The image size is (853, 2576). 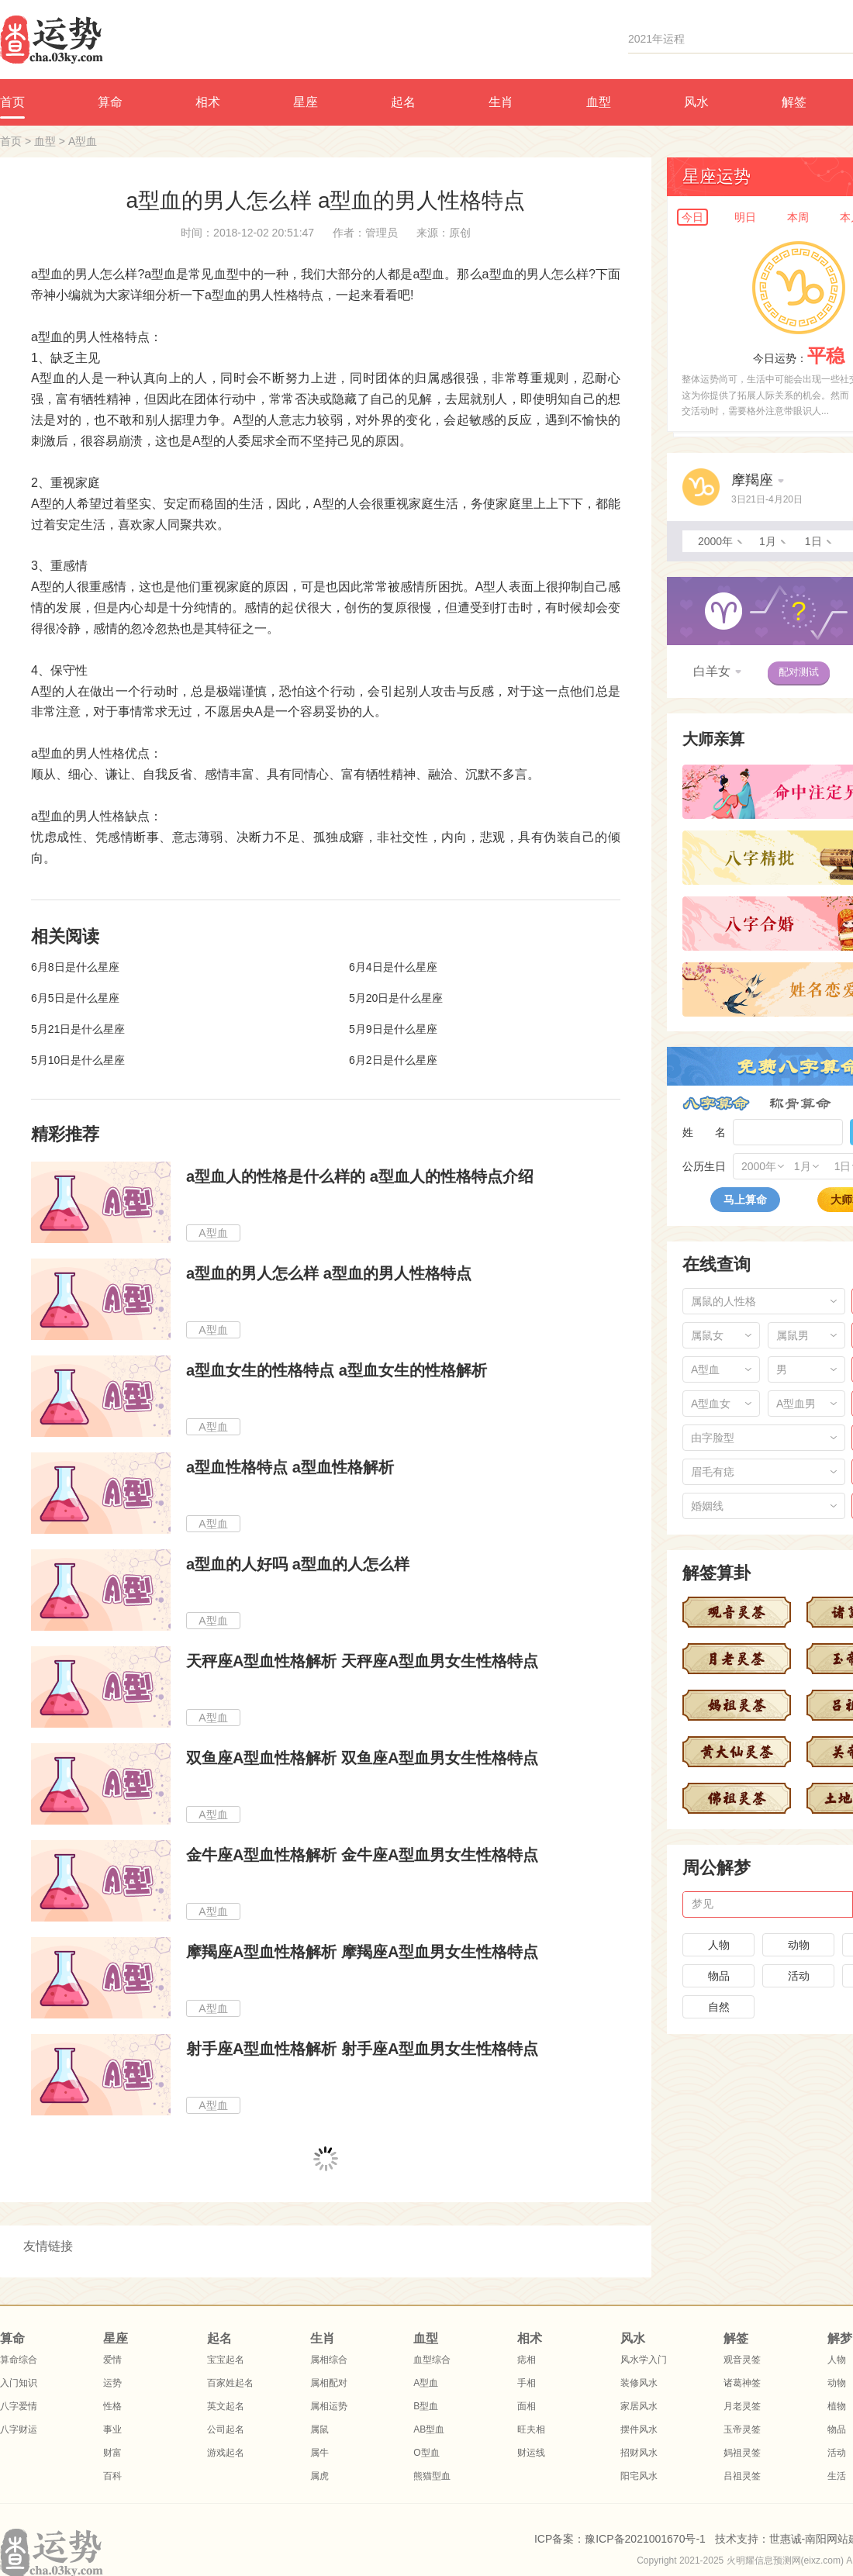 I want to click on 属相运势, so click(x=328, y=2406).